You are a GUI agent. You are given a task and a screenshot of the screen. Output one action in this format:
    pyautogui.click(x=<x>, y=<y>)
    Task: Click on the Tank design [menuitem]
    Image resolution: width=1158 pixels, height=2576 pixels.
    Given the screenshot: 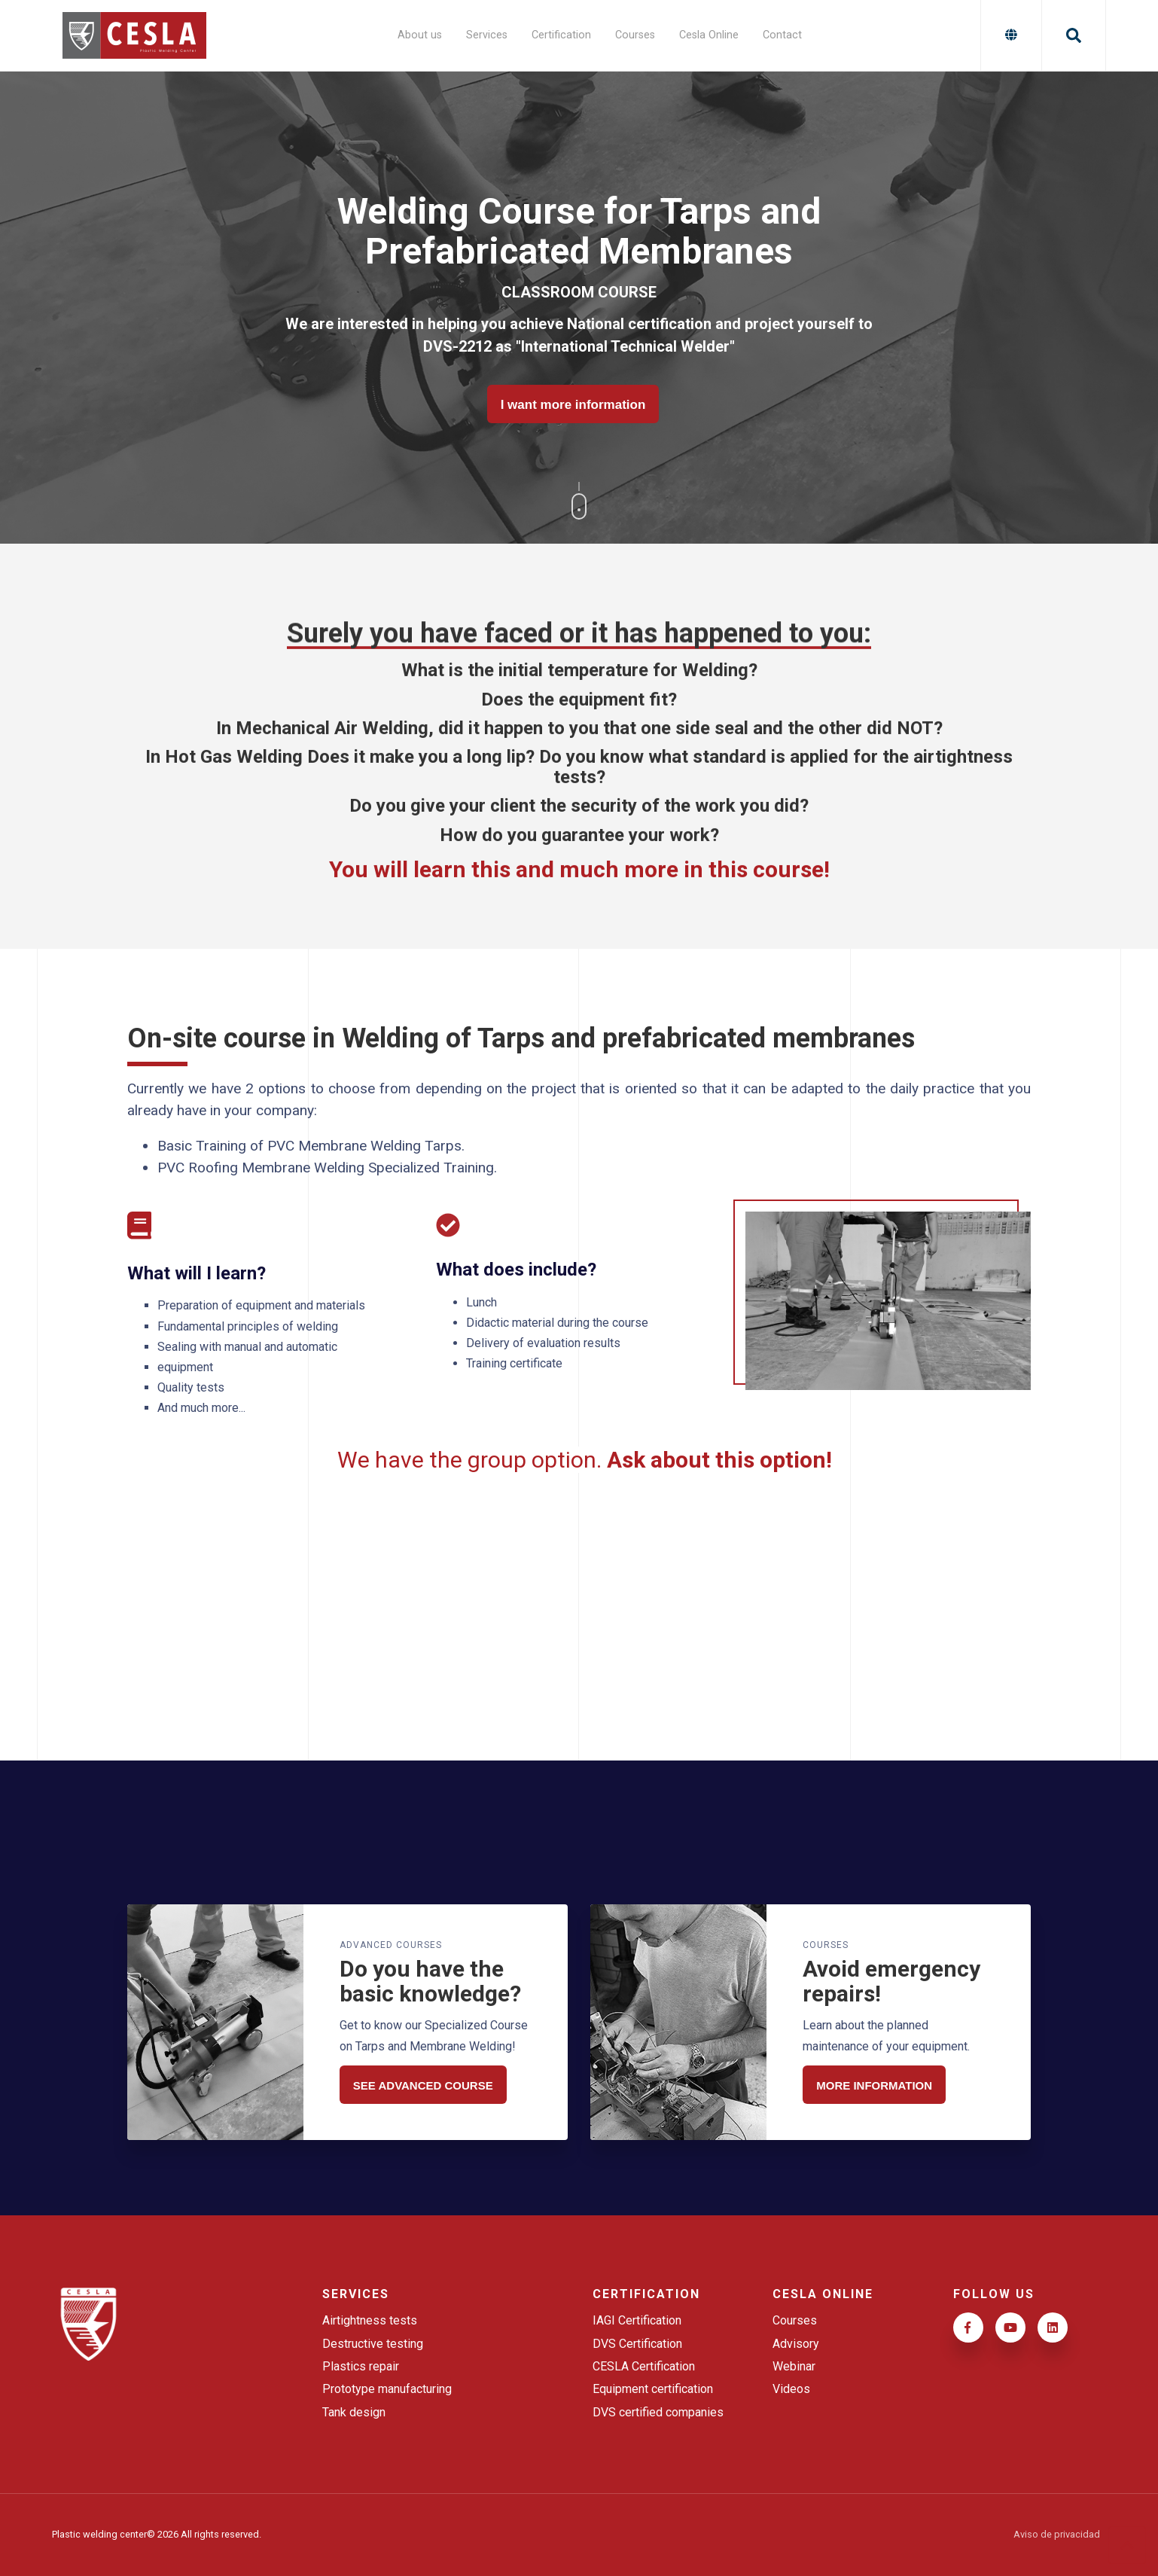 What is the action you would take?
    pyautogui.click(x=353, y=2412)
    